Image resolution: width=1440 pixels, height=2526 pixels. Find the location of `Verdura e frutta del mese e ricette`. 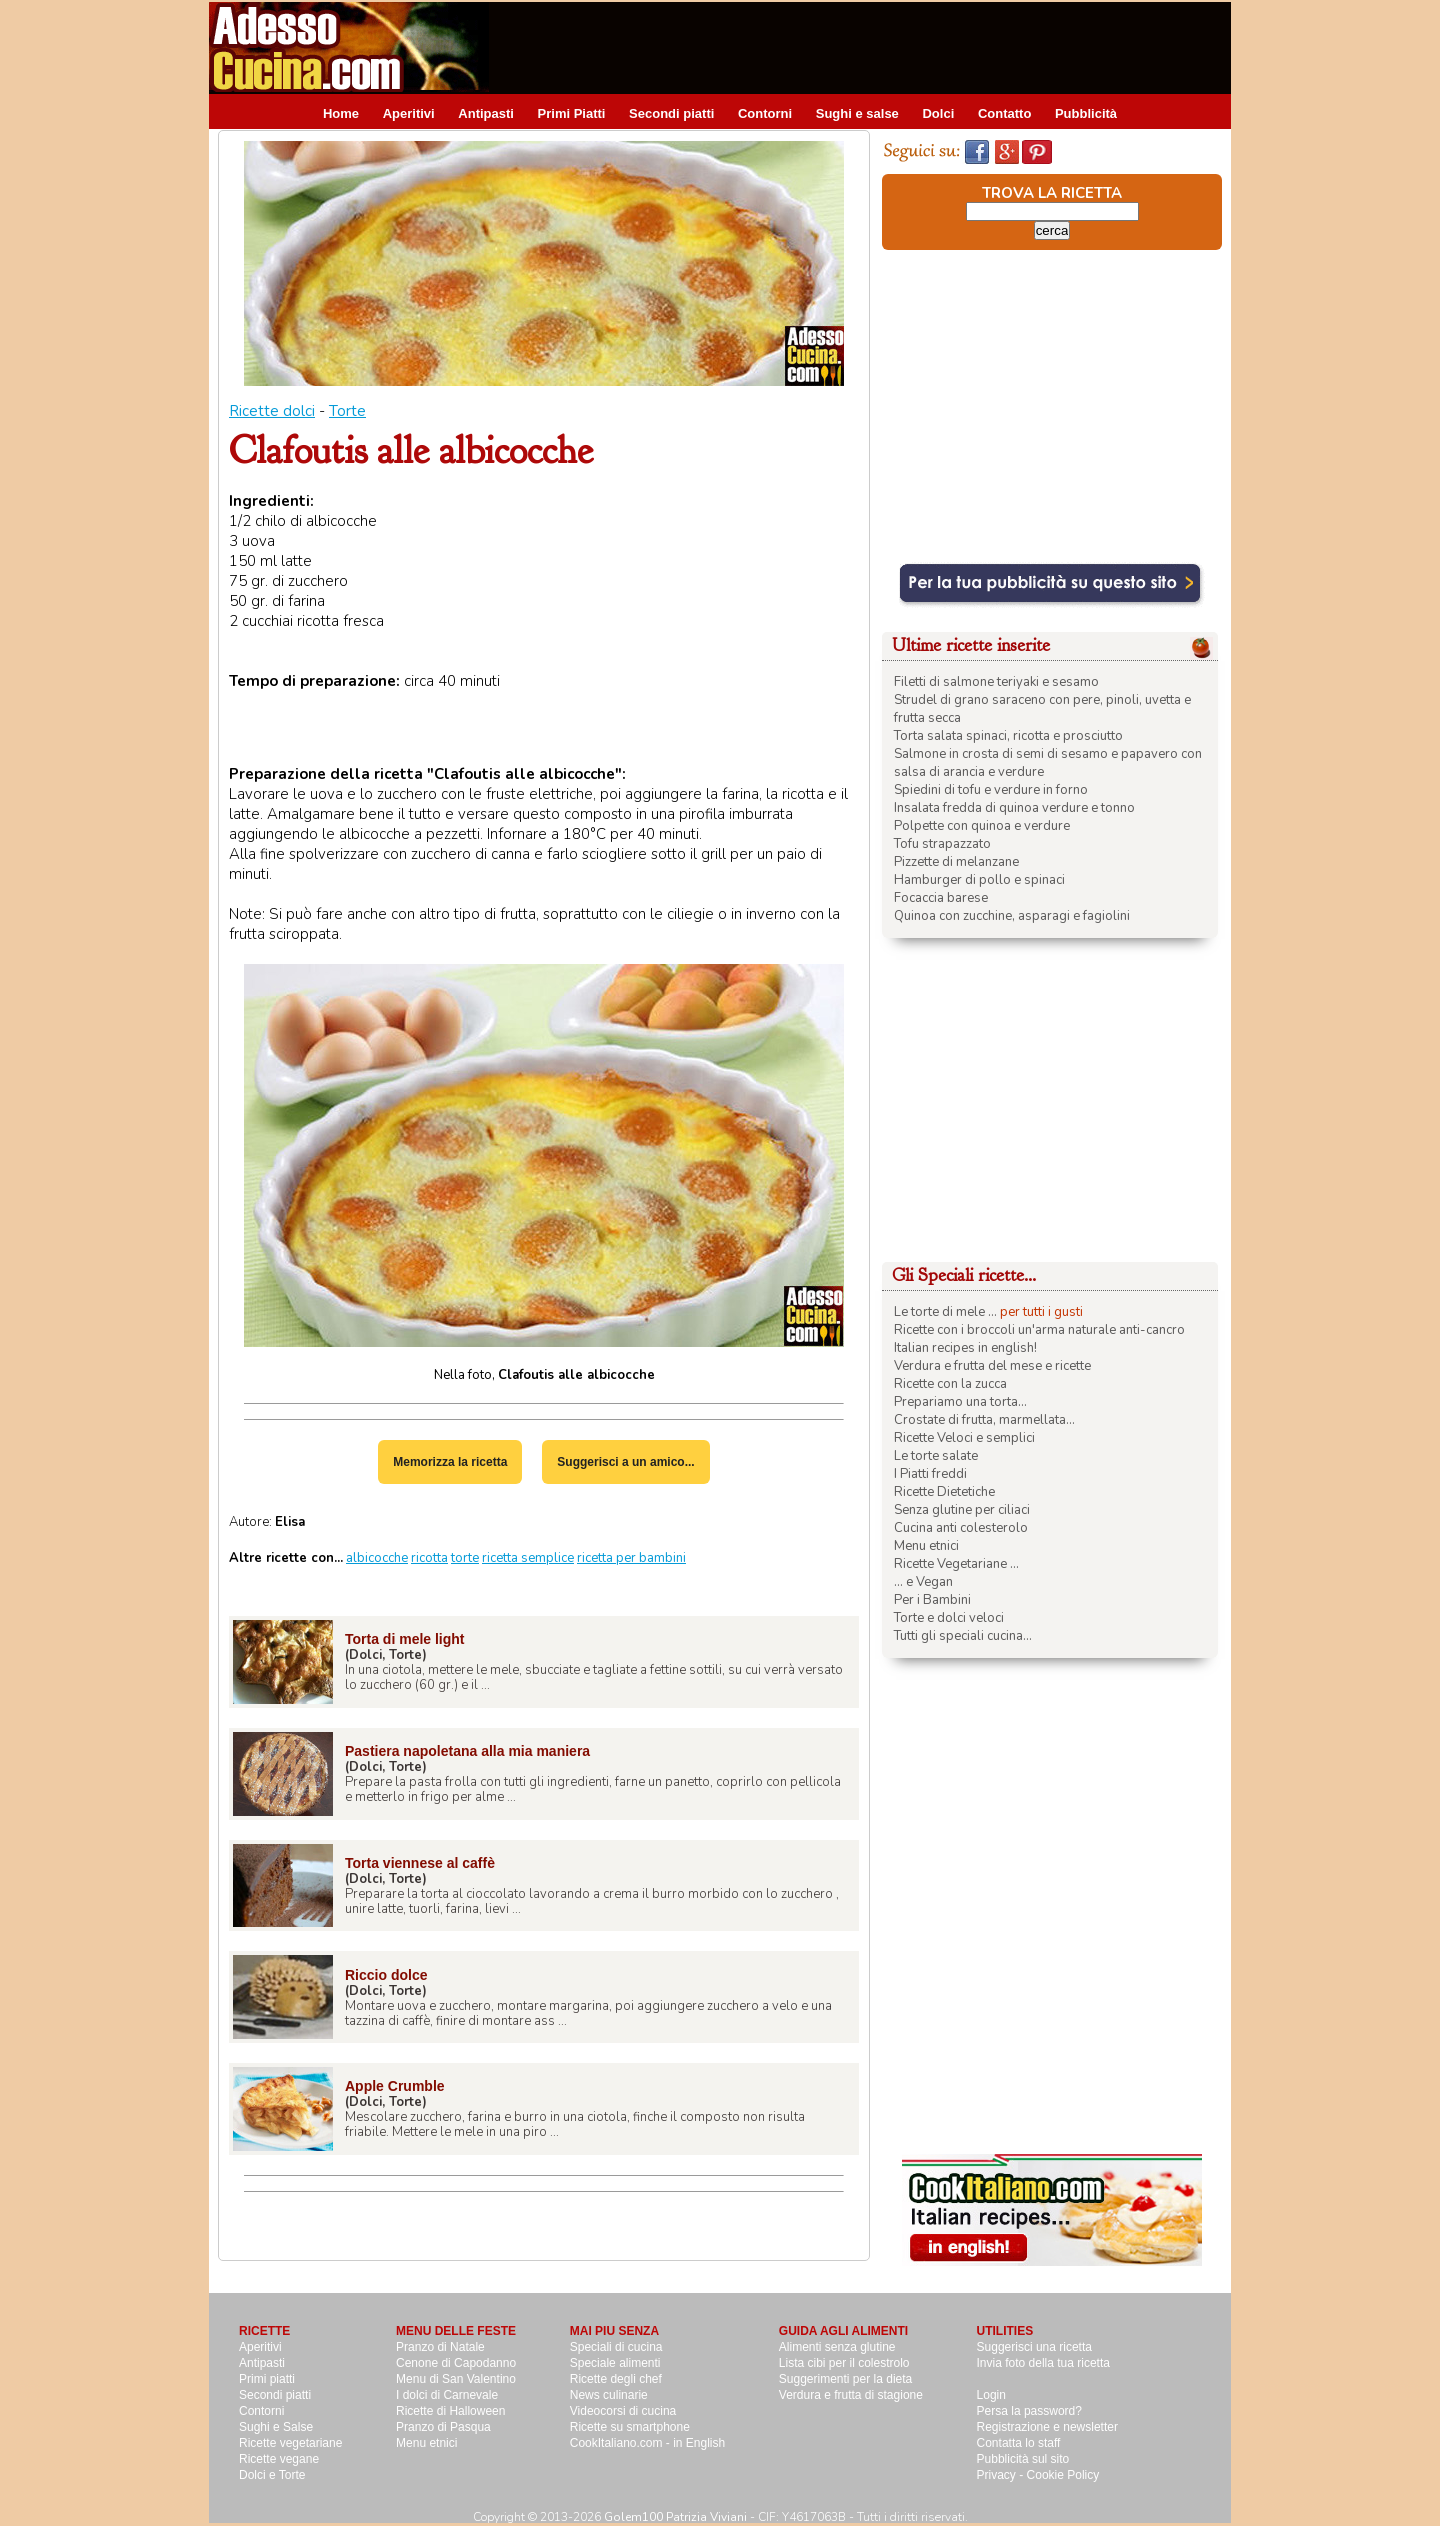

Verdura e frutta del mese e ricette is located at coordinates (992, 1366).